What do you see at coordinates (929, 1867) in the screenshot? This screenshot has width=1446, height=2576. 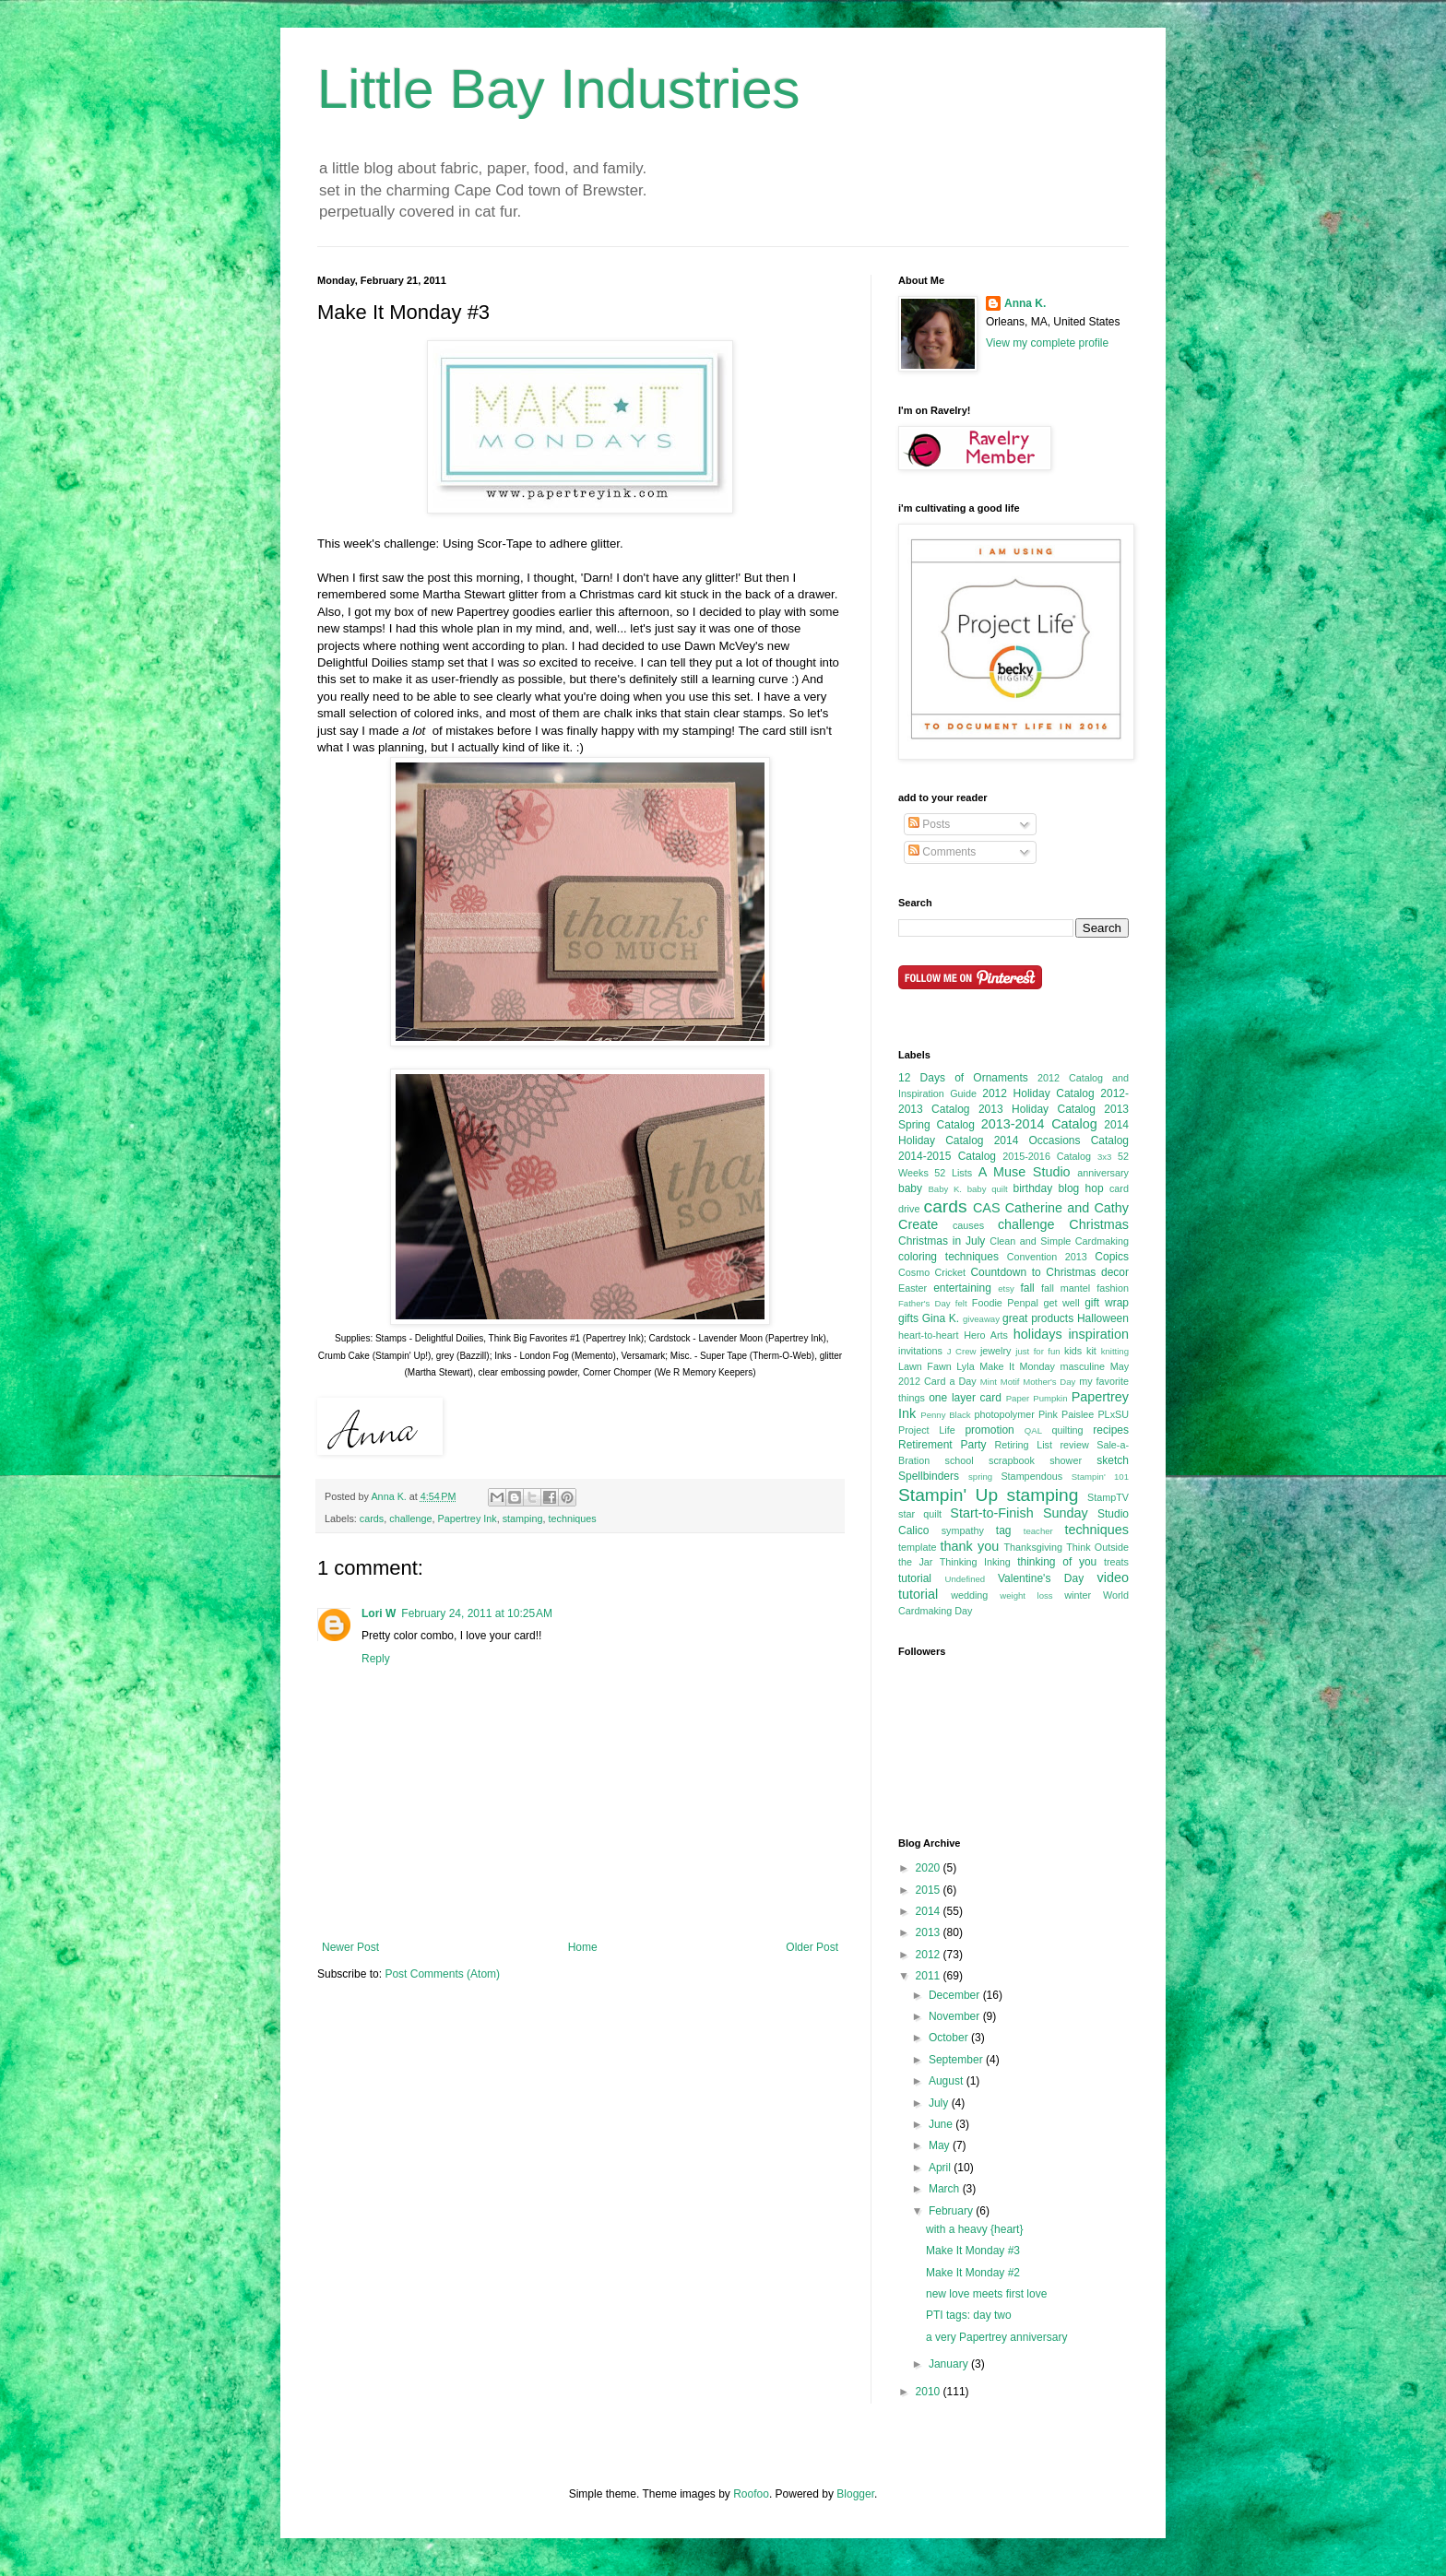 I see `2020` at bounding box center [929, 1867].